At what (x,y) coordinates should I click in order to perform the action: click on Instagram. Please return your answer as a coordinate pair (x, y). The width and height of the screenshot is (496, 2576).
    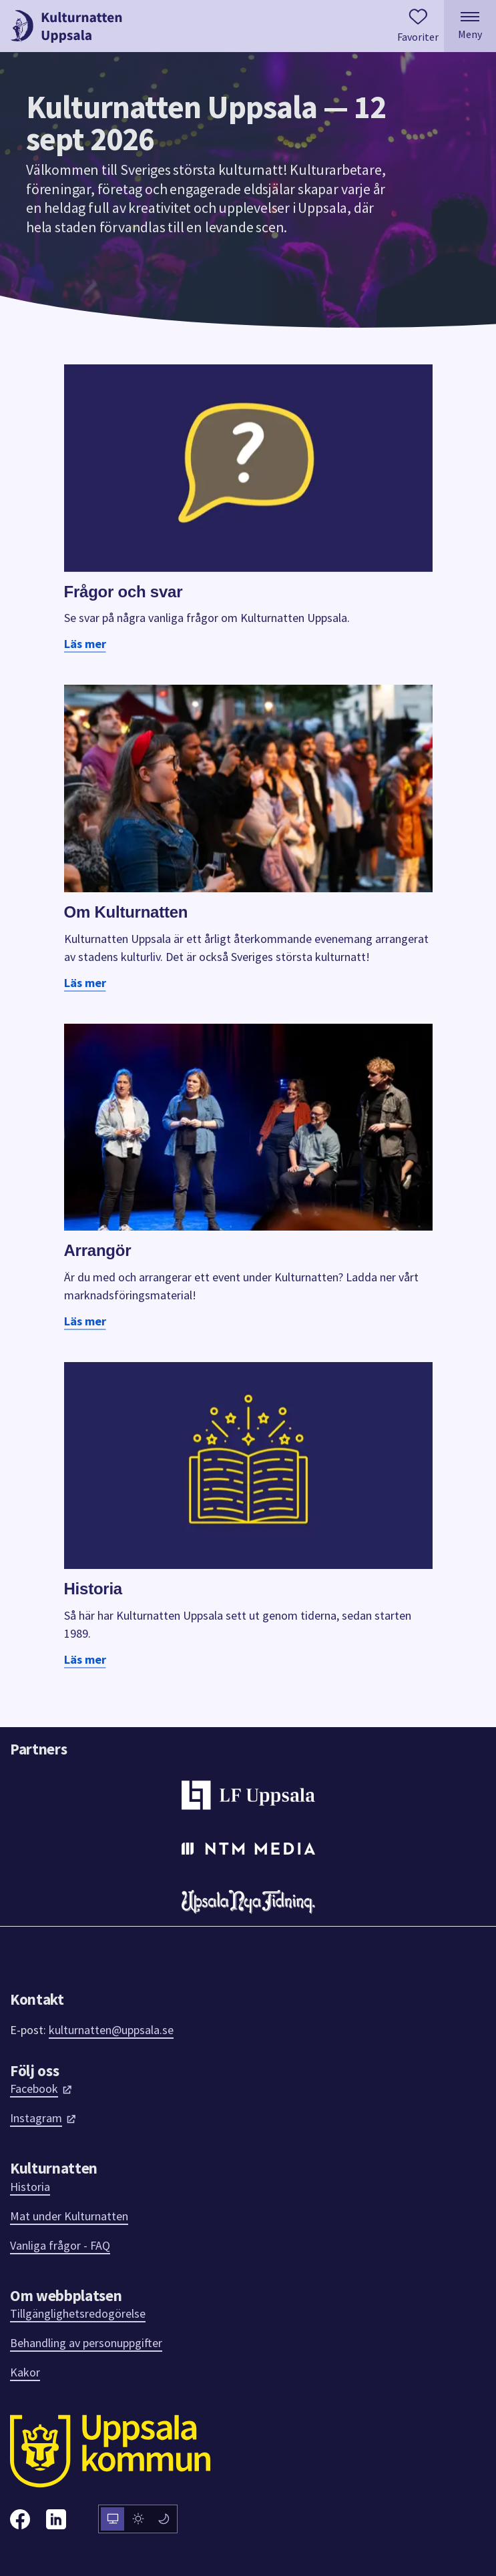
    Looking at the image, I should click on (43, 2118).